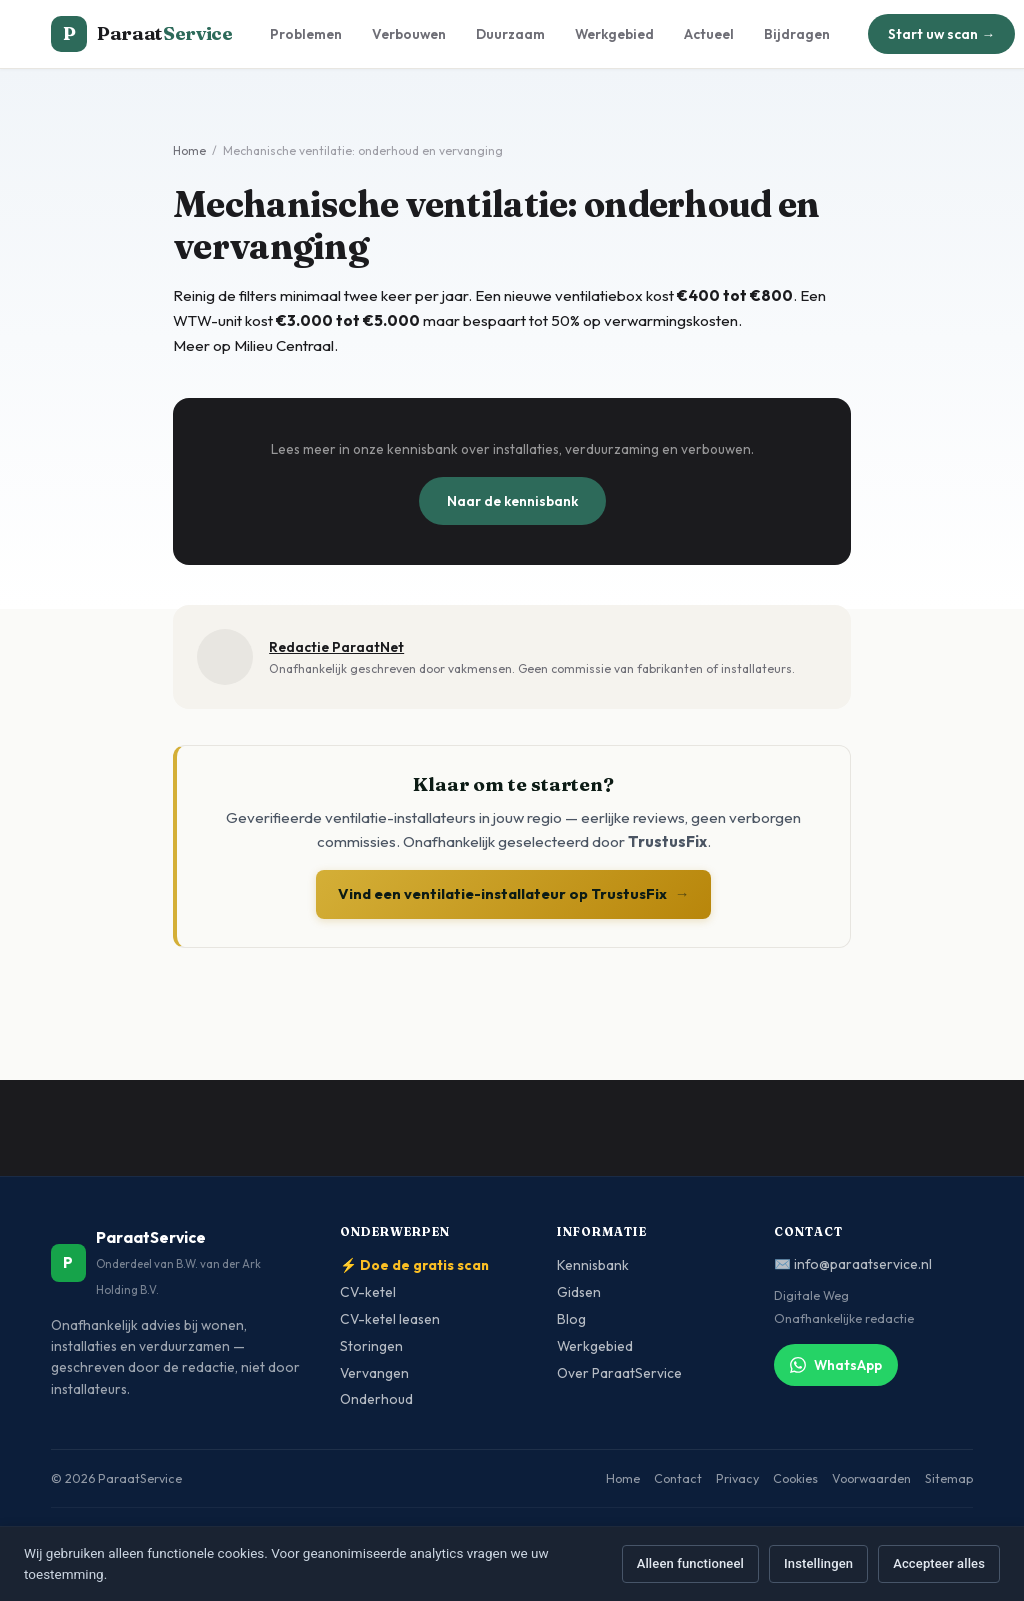  Describe the element at coordinates (579, 1292) in the screenshot. I see `Gidsen` at that location.